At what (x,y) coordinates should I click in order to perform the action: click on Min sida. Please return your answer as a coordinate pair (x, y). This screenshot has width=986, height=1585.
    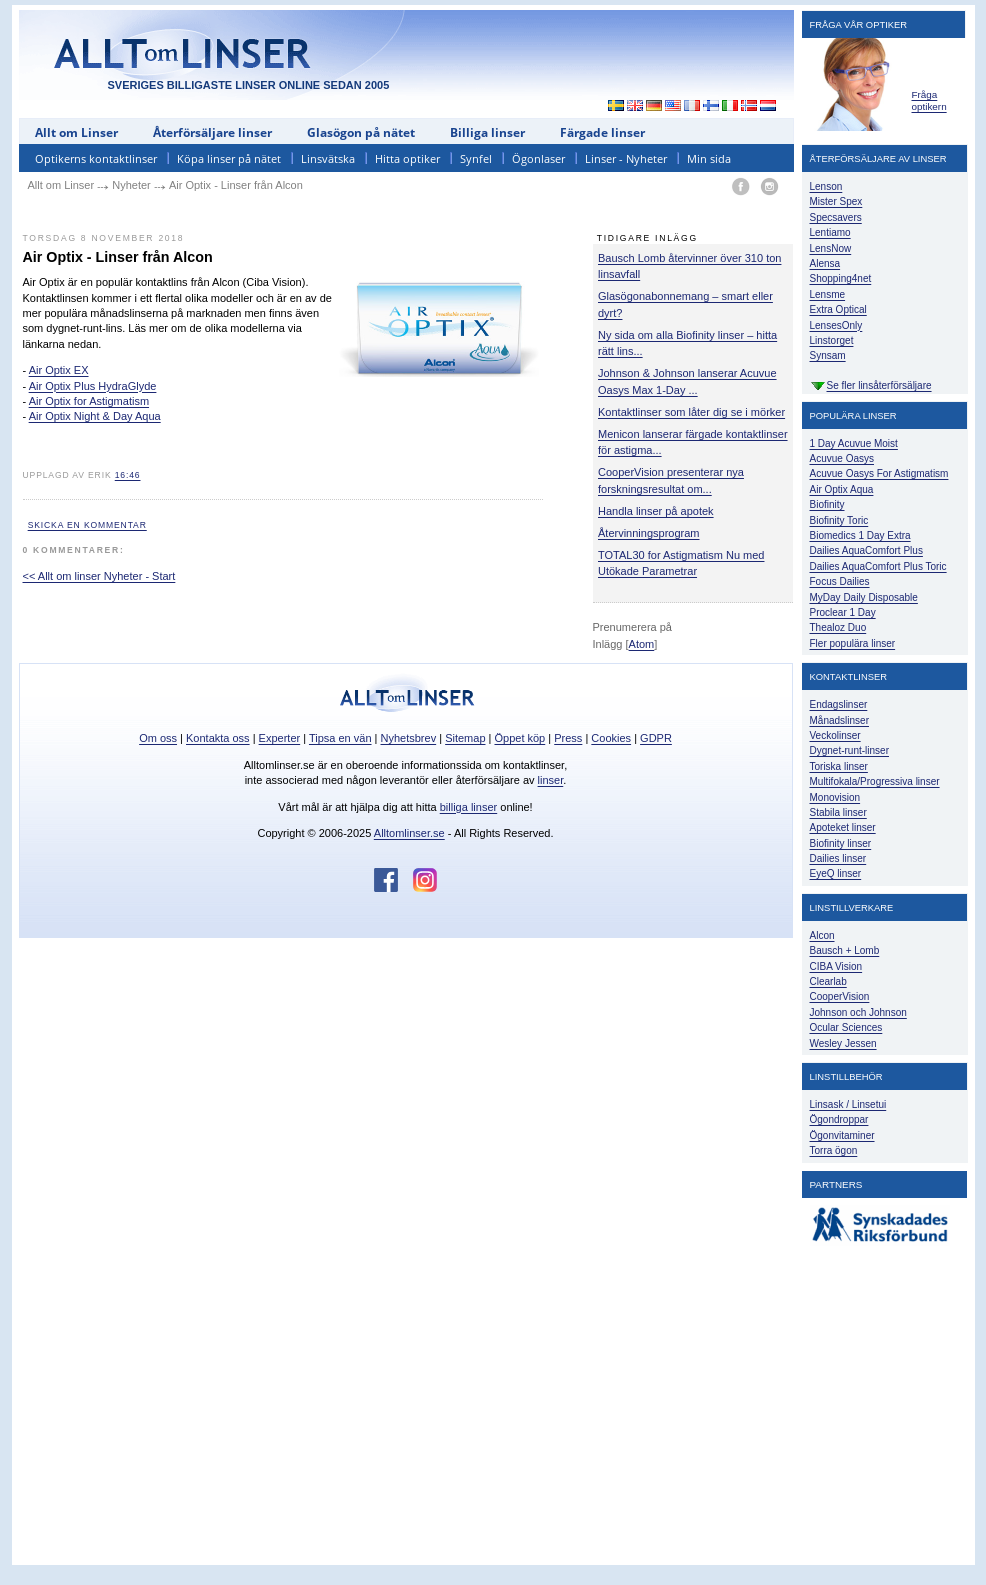
    Looking at the image, I should click on (709, 158).